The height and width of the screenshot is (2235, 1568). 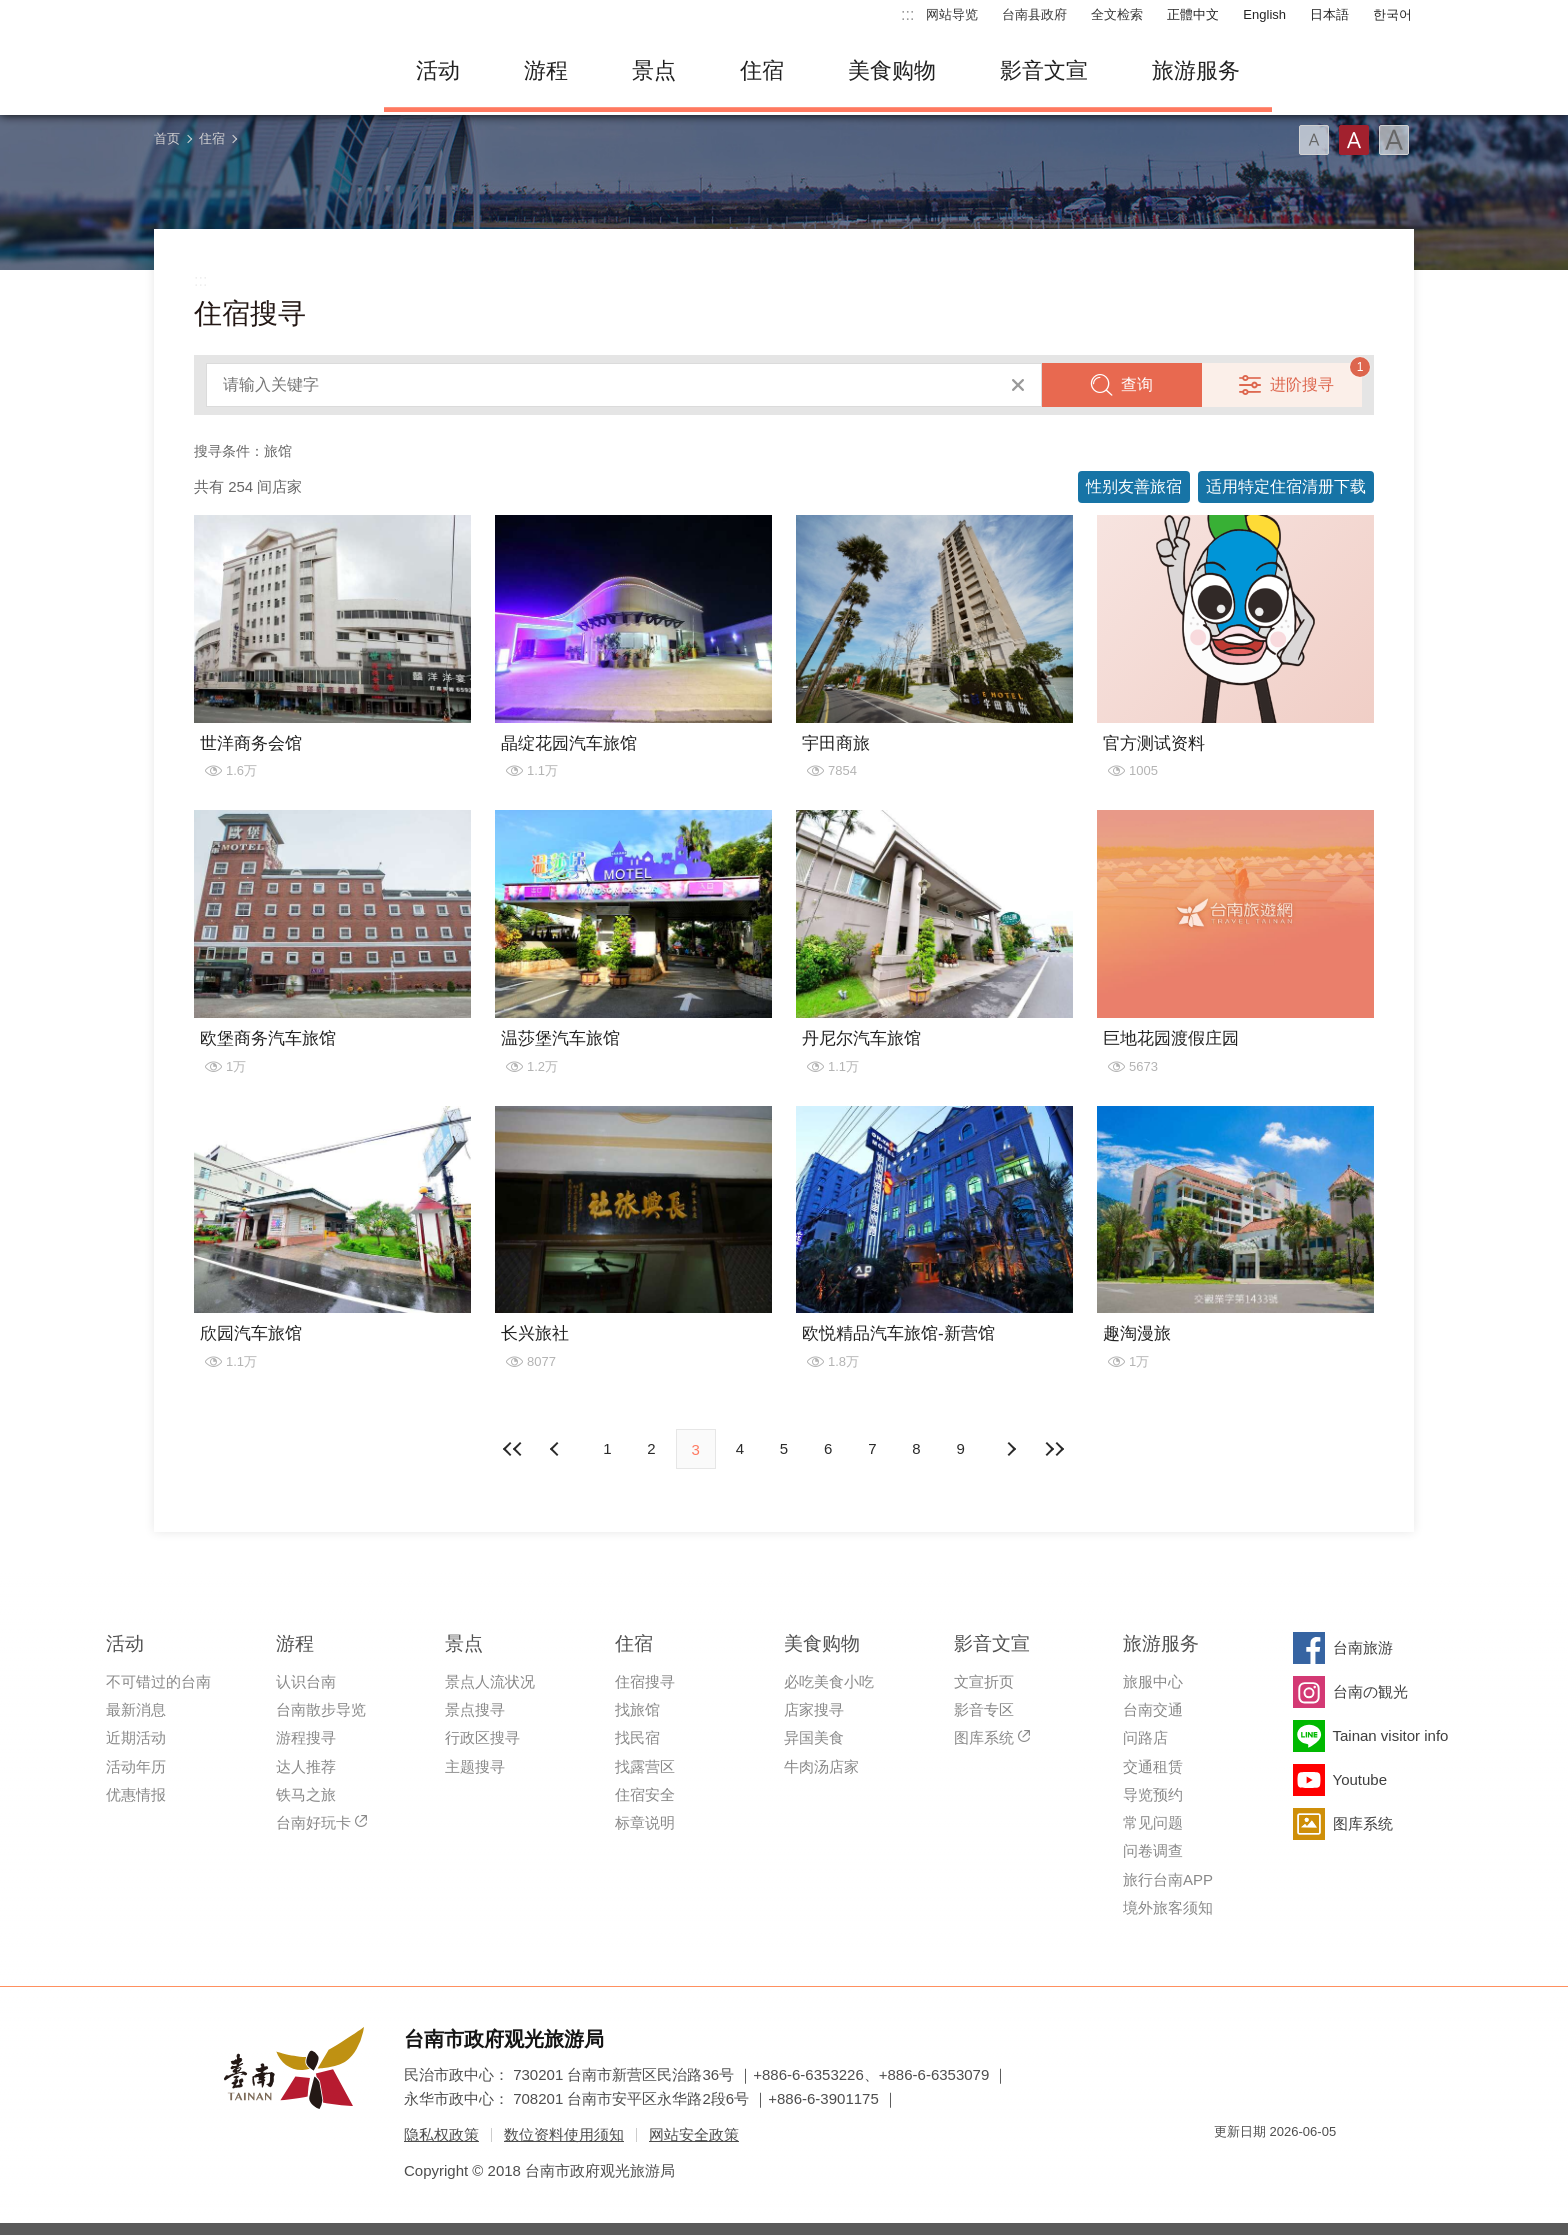 I want to click on 异国美食, so click(x=814, y=1737).